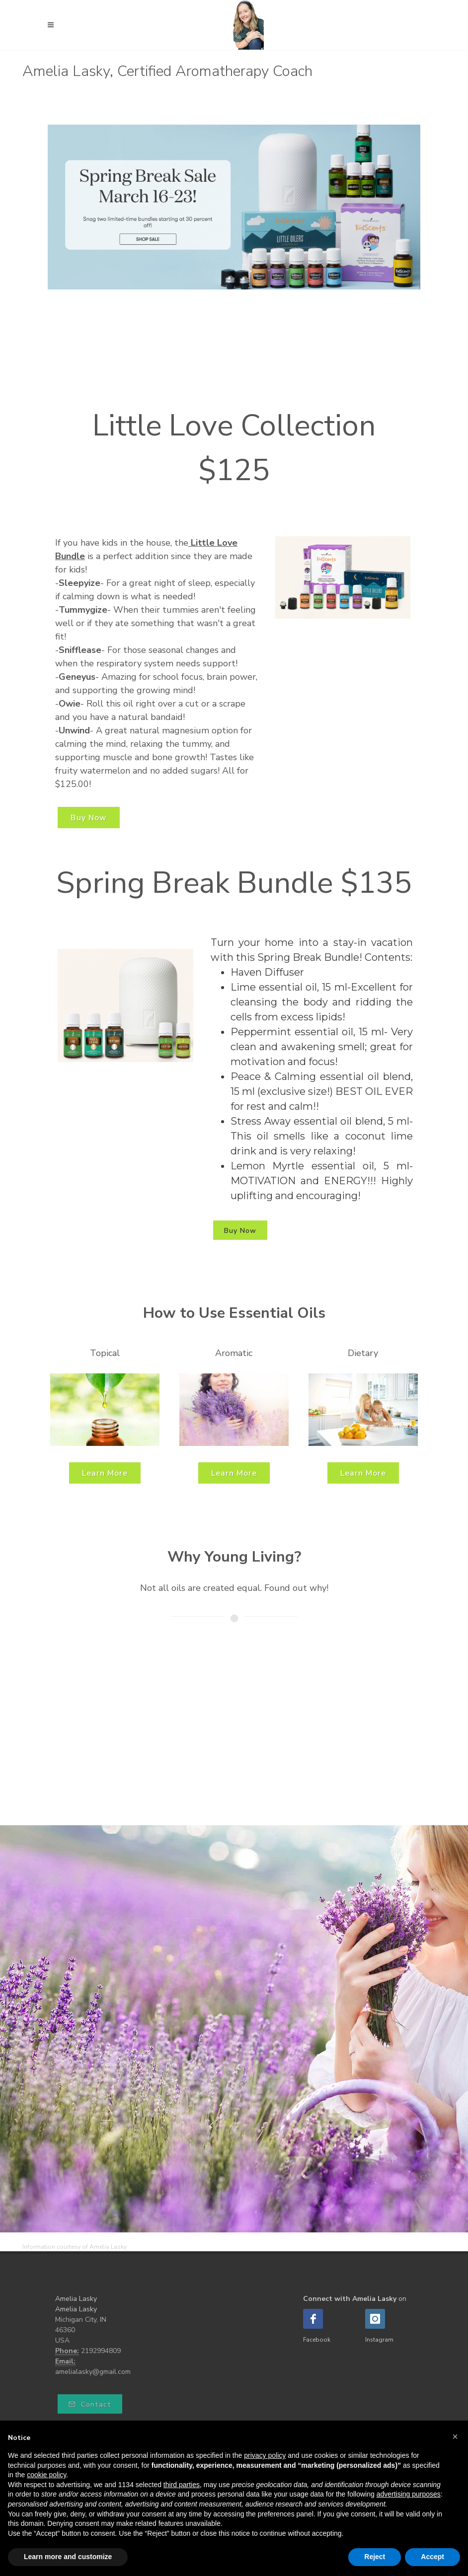 This screenshot has height=2576, width=468. I want to click on [button], so click(455, 2436).